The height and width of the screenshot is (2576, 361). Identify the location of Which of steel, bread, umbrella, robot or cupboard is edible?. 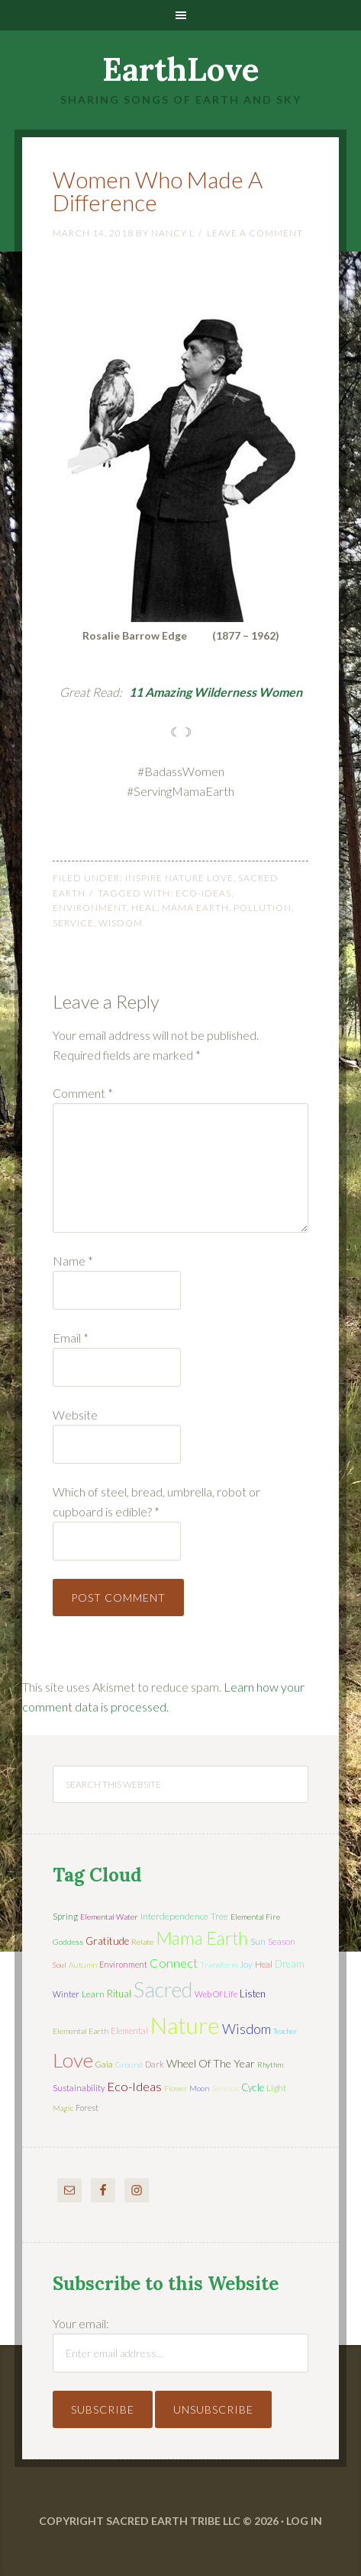
(156, 1501).